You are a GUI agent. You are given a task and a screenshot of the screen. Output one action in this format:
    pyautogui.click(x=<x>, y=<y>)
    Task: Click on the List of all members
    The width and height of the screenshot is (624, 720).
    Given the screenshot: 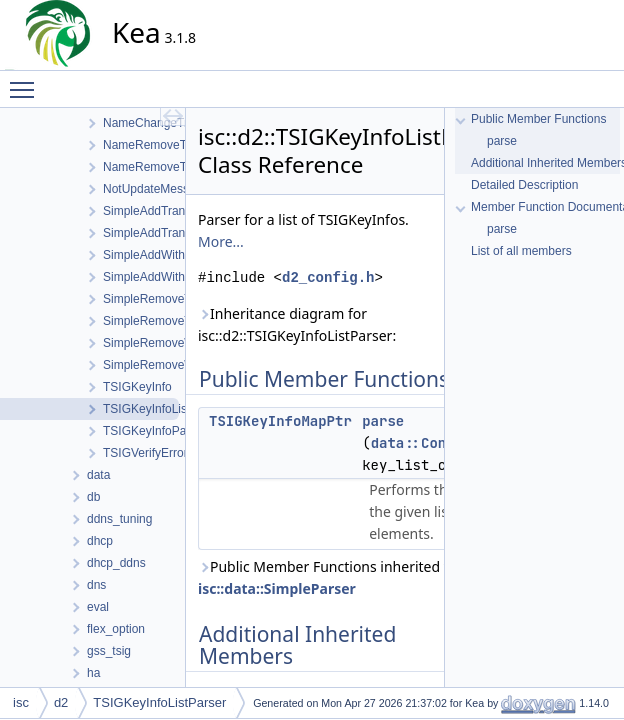 What is the action you would take?
    pyautogui.click(x=521, y=251)
    